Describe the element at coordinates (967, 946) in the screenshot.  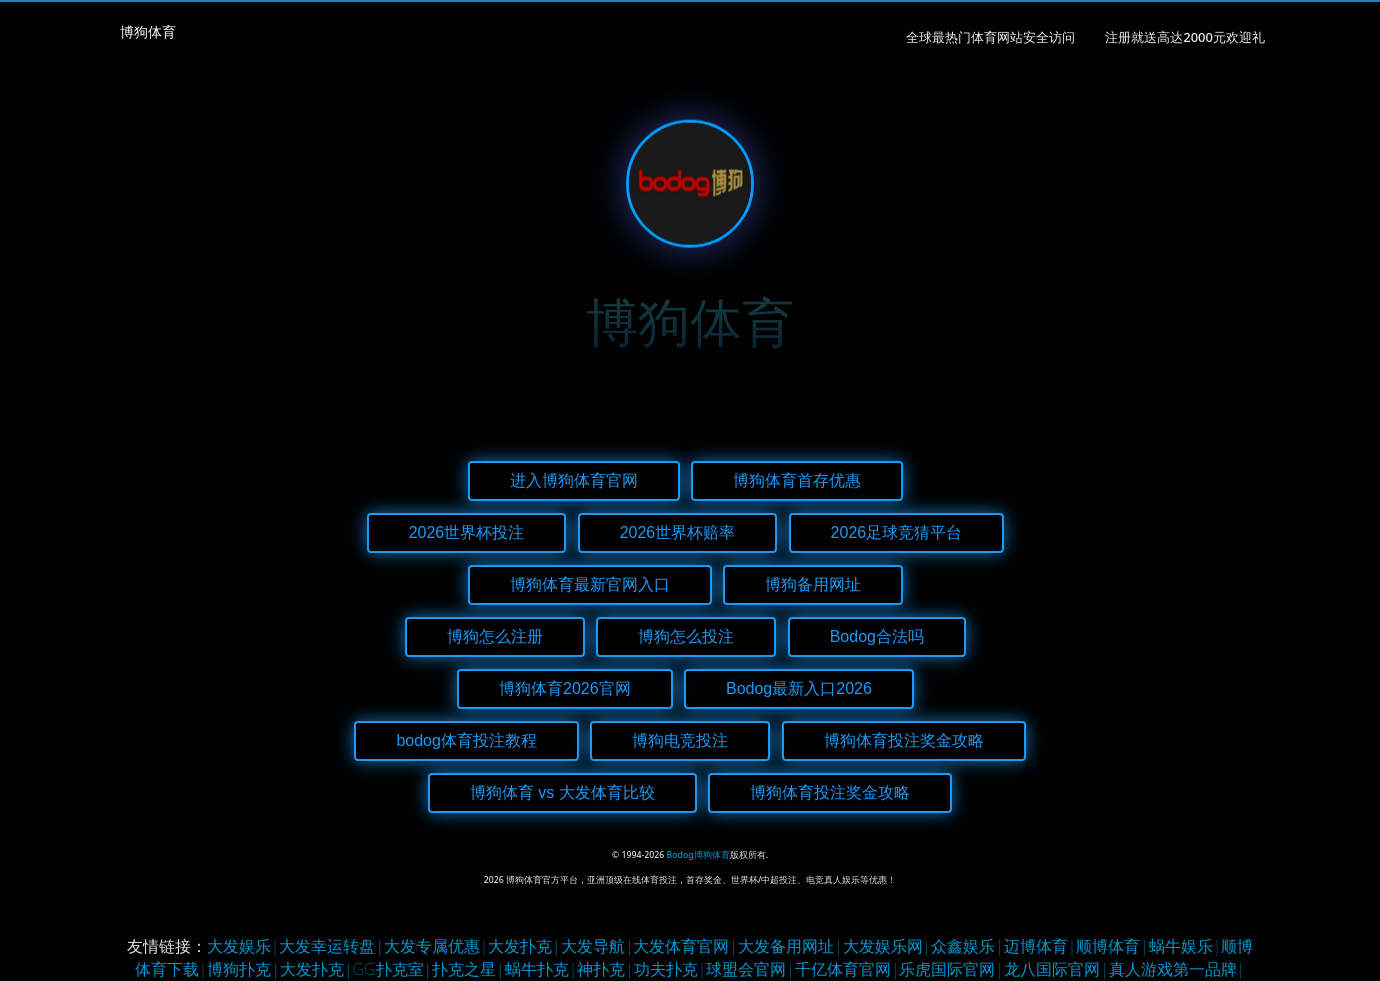
I see `众鑫娱乐|` at that location.